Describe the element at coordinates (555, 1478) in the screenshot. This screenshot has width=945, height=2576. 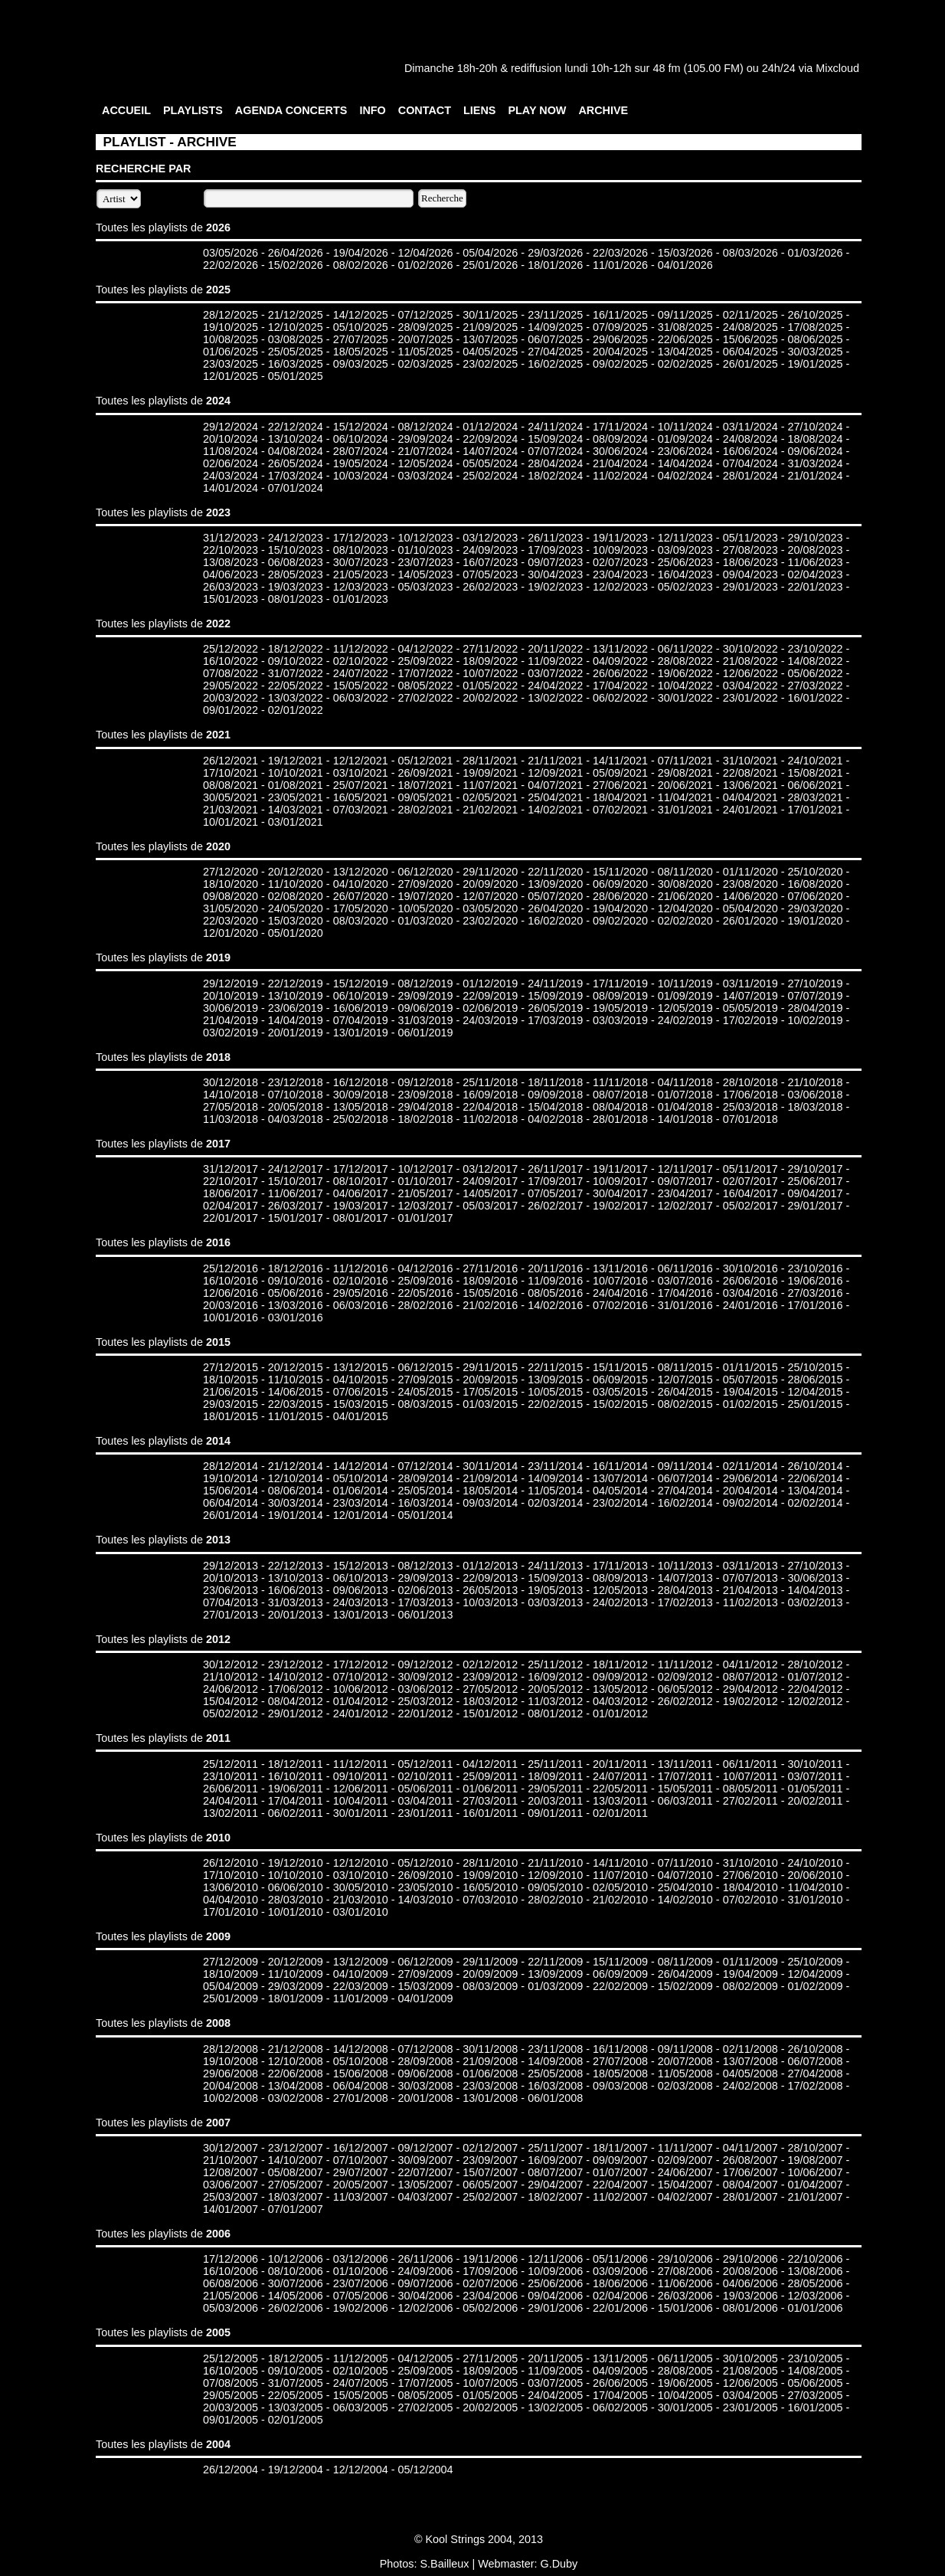
I see `14/09/2014` at that location.